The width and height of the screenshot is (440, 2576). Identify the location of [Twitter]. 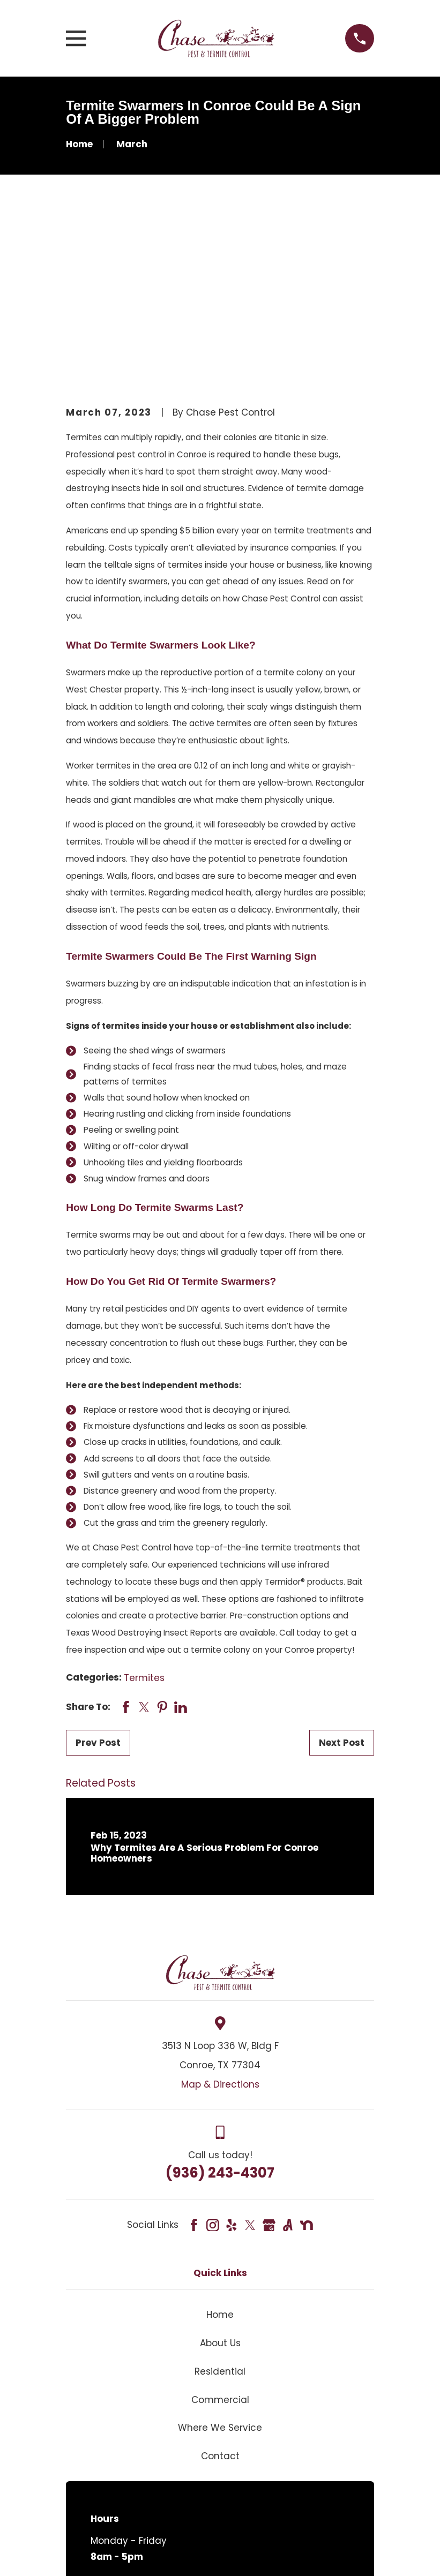
(250, 2061).